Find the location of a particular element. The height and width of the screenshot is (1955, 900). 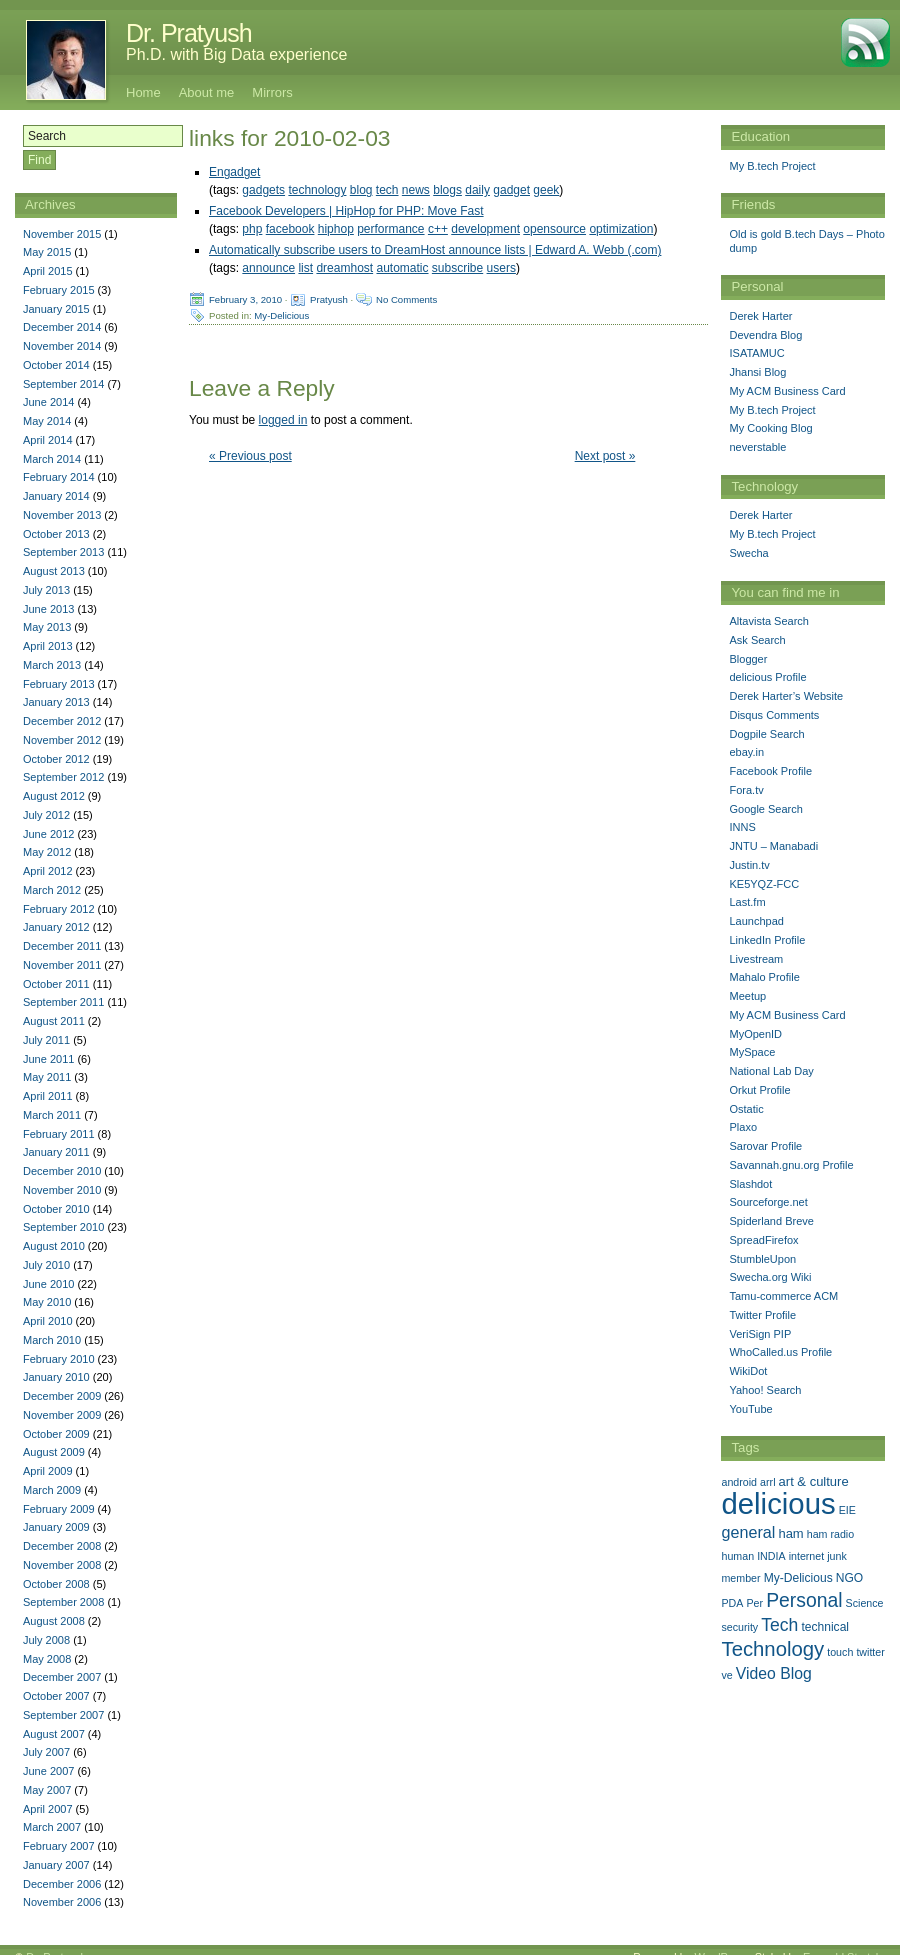

November 2012 is located at coordinates (62, 740).